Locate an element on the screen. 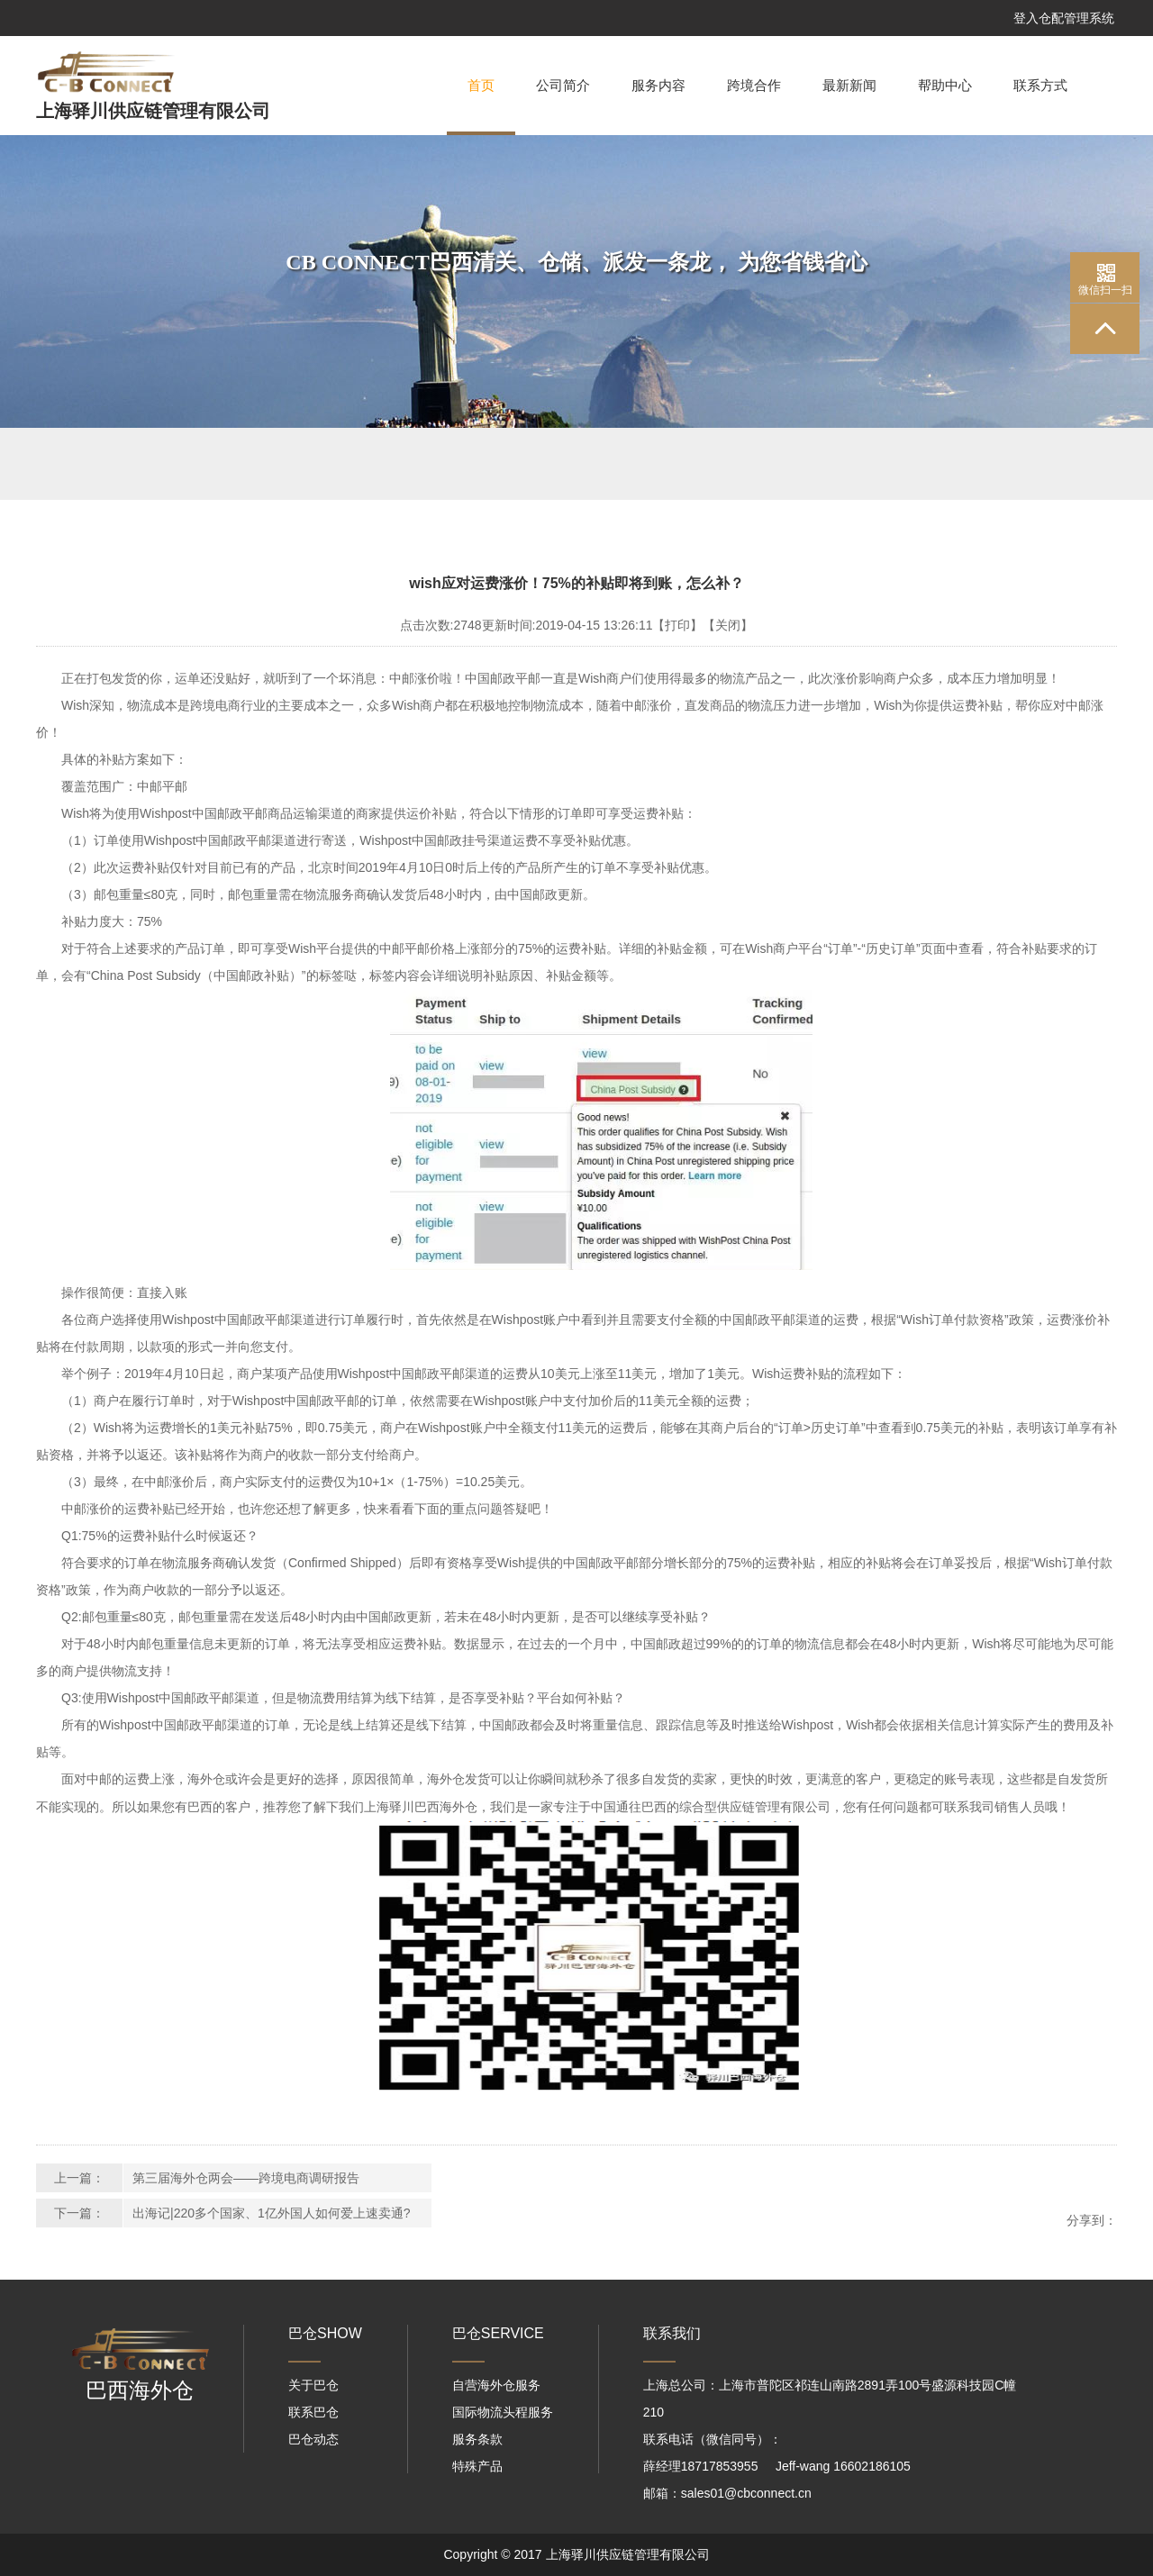 The height and width of the screenshot is (2576, 1153). 自营海外仓服务 is located at coordinates (496, 2385).